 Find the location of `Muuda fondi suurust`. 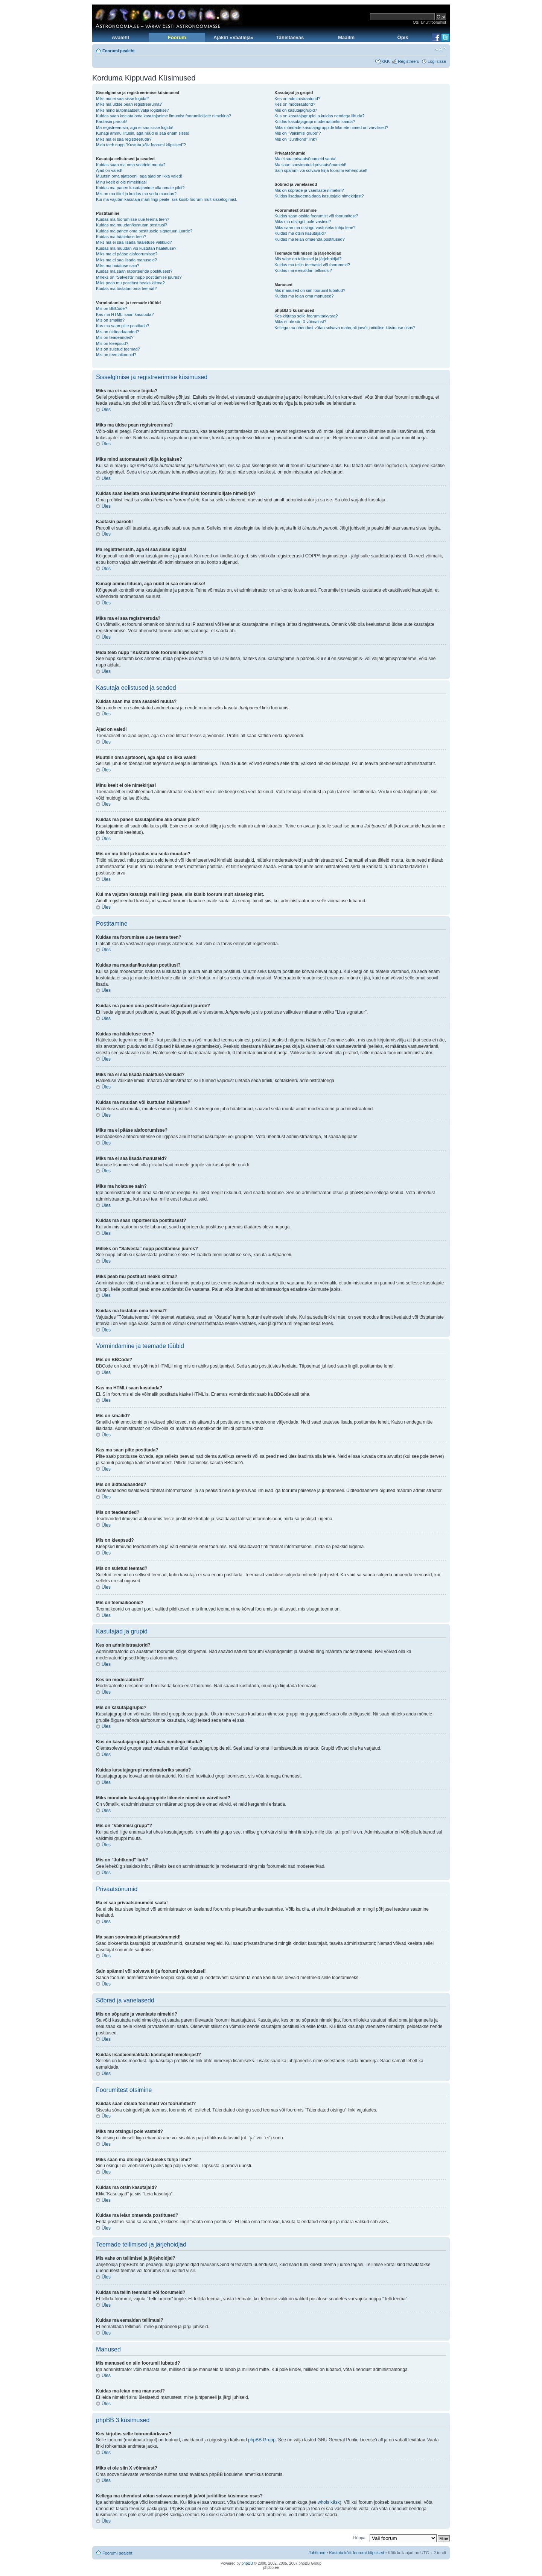

Muuda fondi suurust is located at coordinates (440, 49).